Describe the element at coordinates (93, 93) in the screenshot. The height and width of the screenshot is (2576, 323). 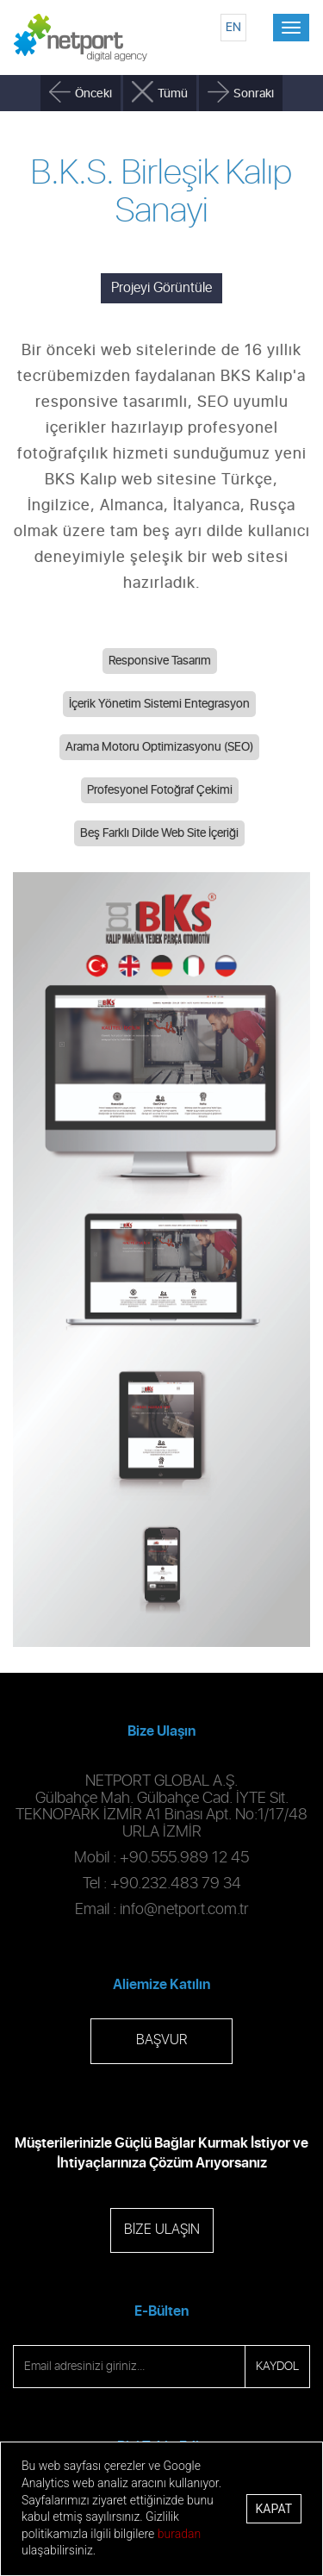
I see `Önceki` at that location.